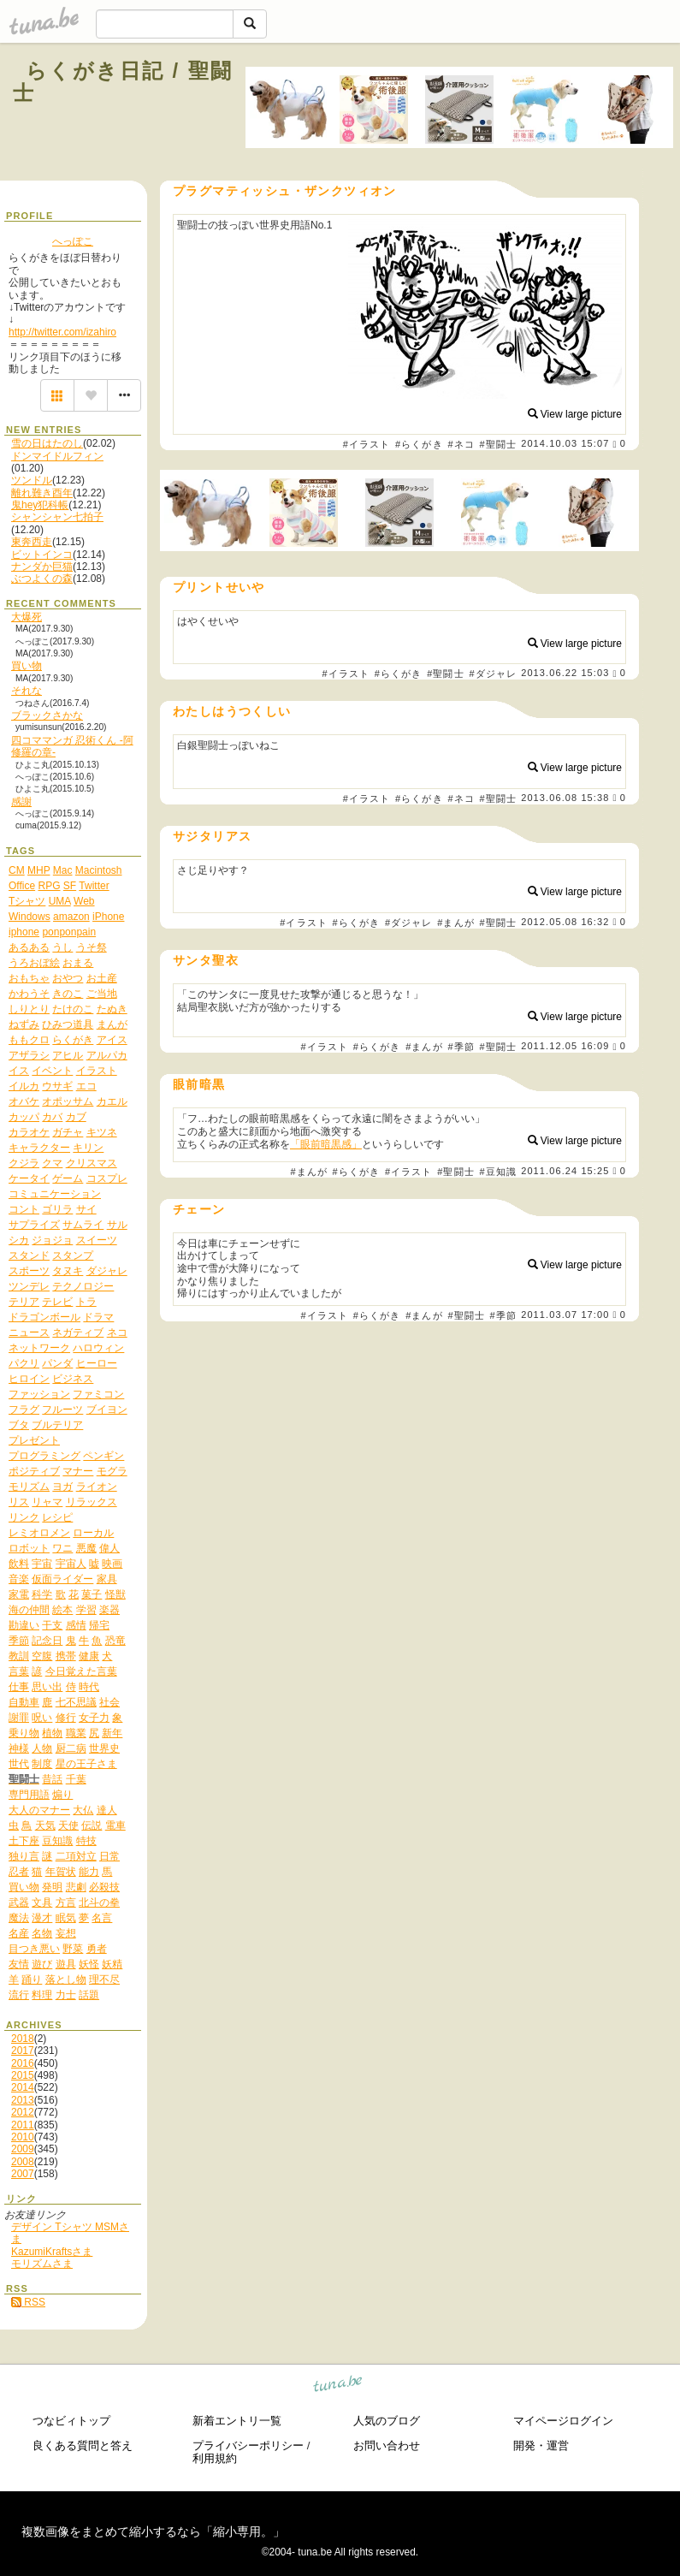  Describe the element at coordinates (22, 2087) in the screenshot. I see `2014` at that location.